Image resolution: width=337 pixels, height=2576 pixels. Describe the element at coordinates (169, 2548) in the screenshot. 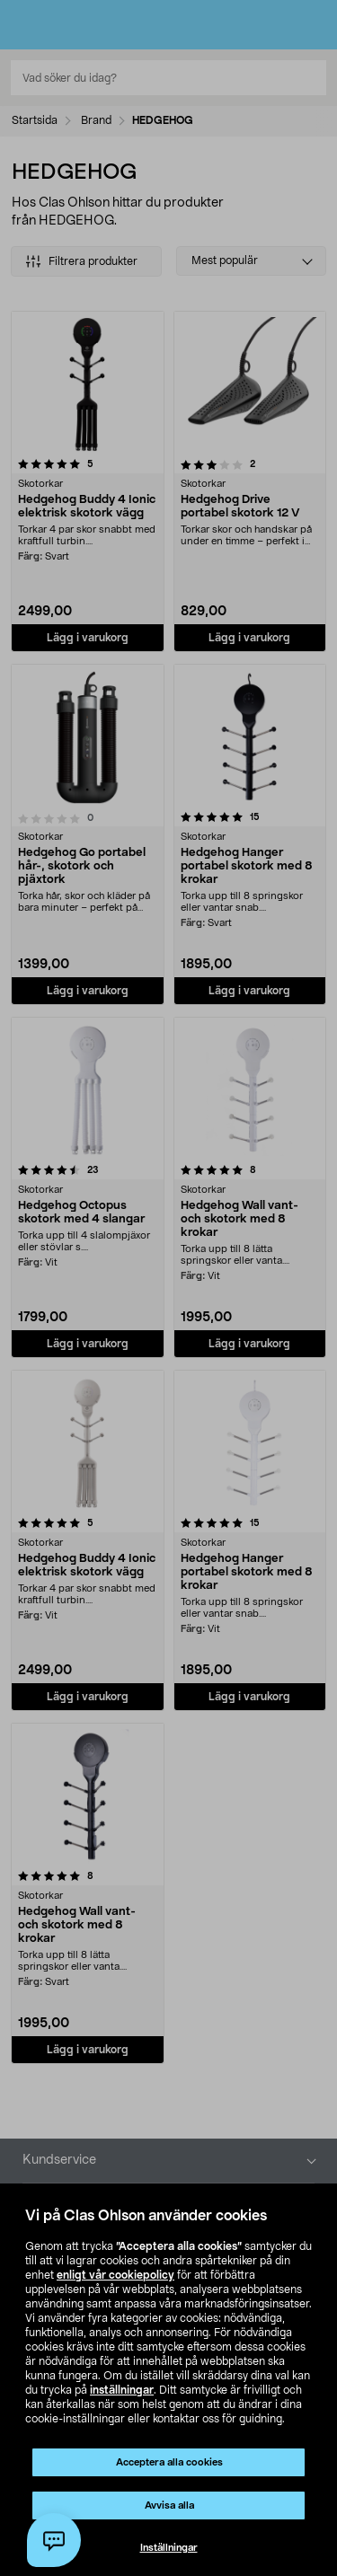

I see `Inställningar` at that location.